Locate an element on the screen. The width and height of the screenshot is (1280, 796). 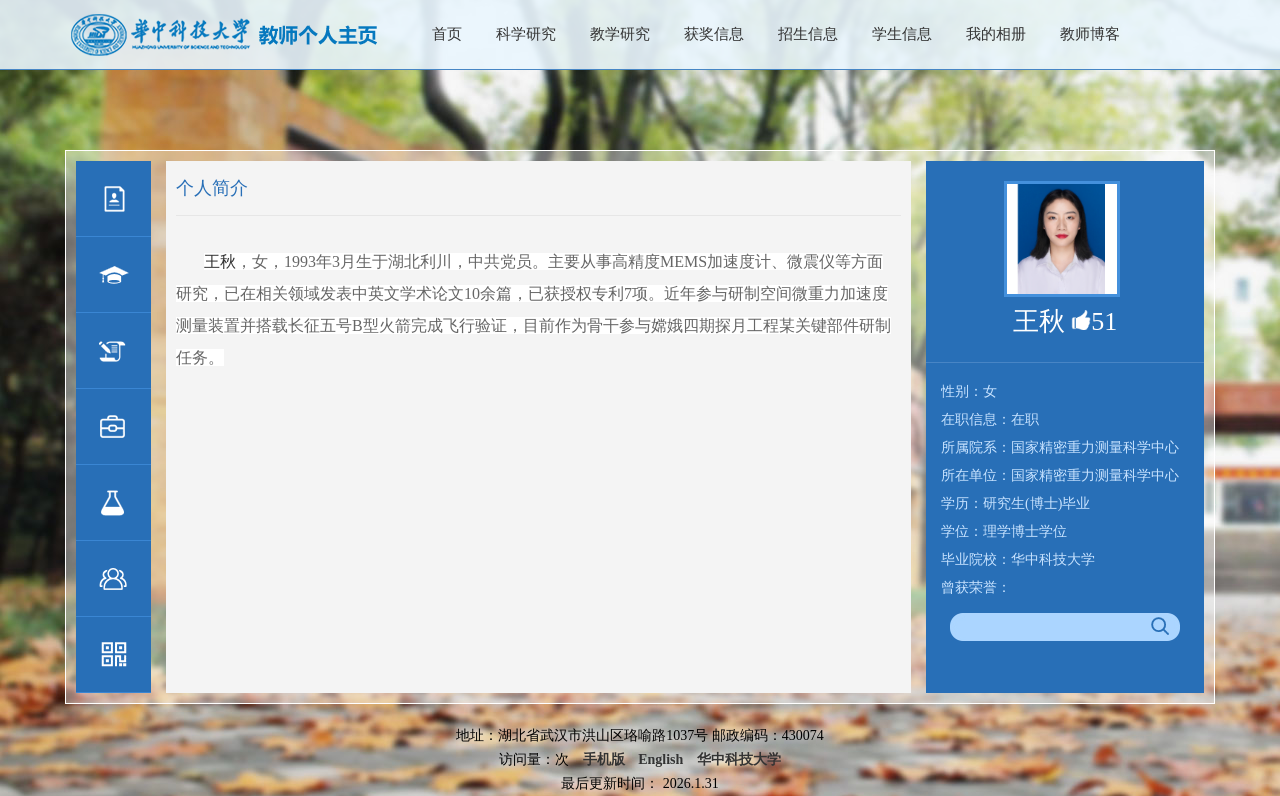
教学研究 is located at coordinates (620, 34).